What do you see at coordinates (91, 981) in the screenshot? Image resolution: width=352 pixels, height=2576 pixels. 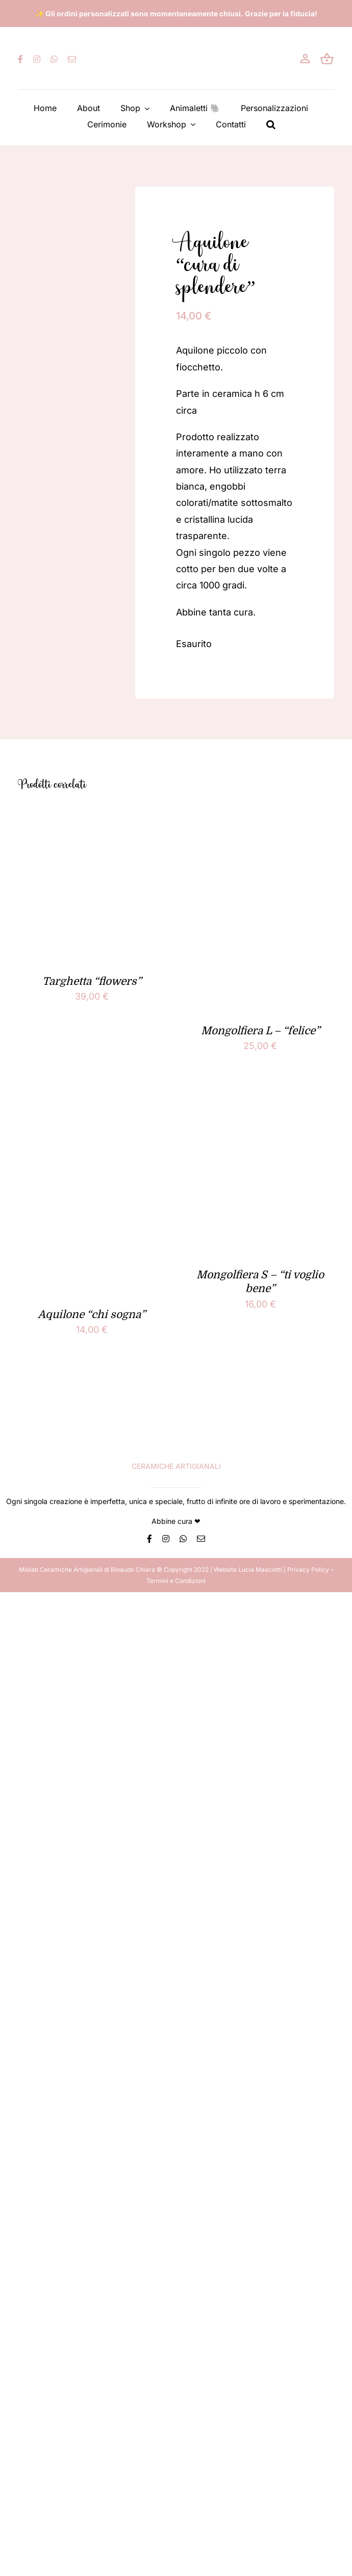 I see `Targhetta “flowers”` at bounding box center [91, 981].